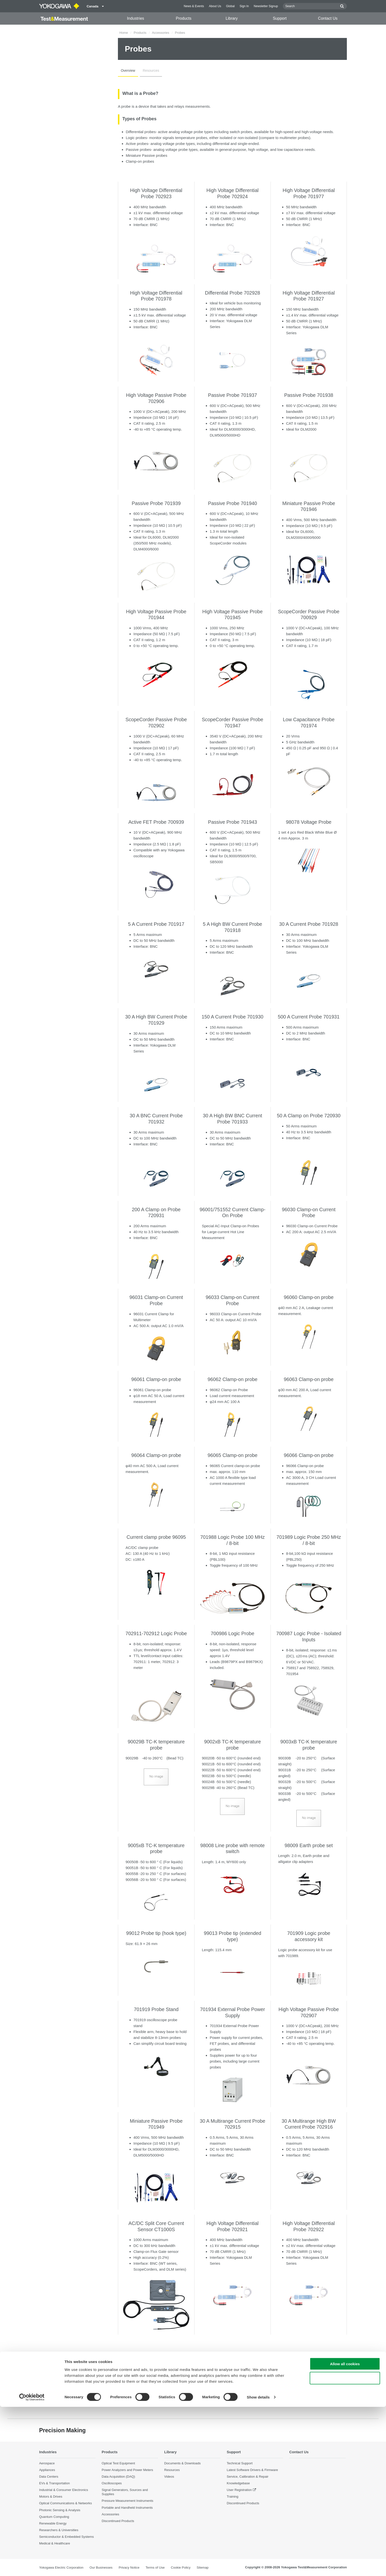 This screenshot has width=386, height=2576. I want to click on Show details, so click(258, 2566).